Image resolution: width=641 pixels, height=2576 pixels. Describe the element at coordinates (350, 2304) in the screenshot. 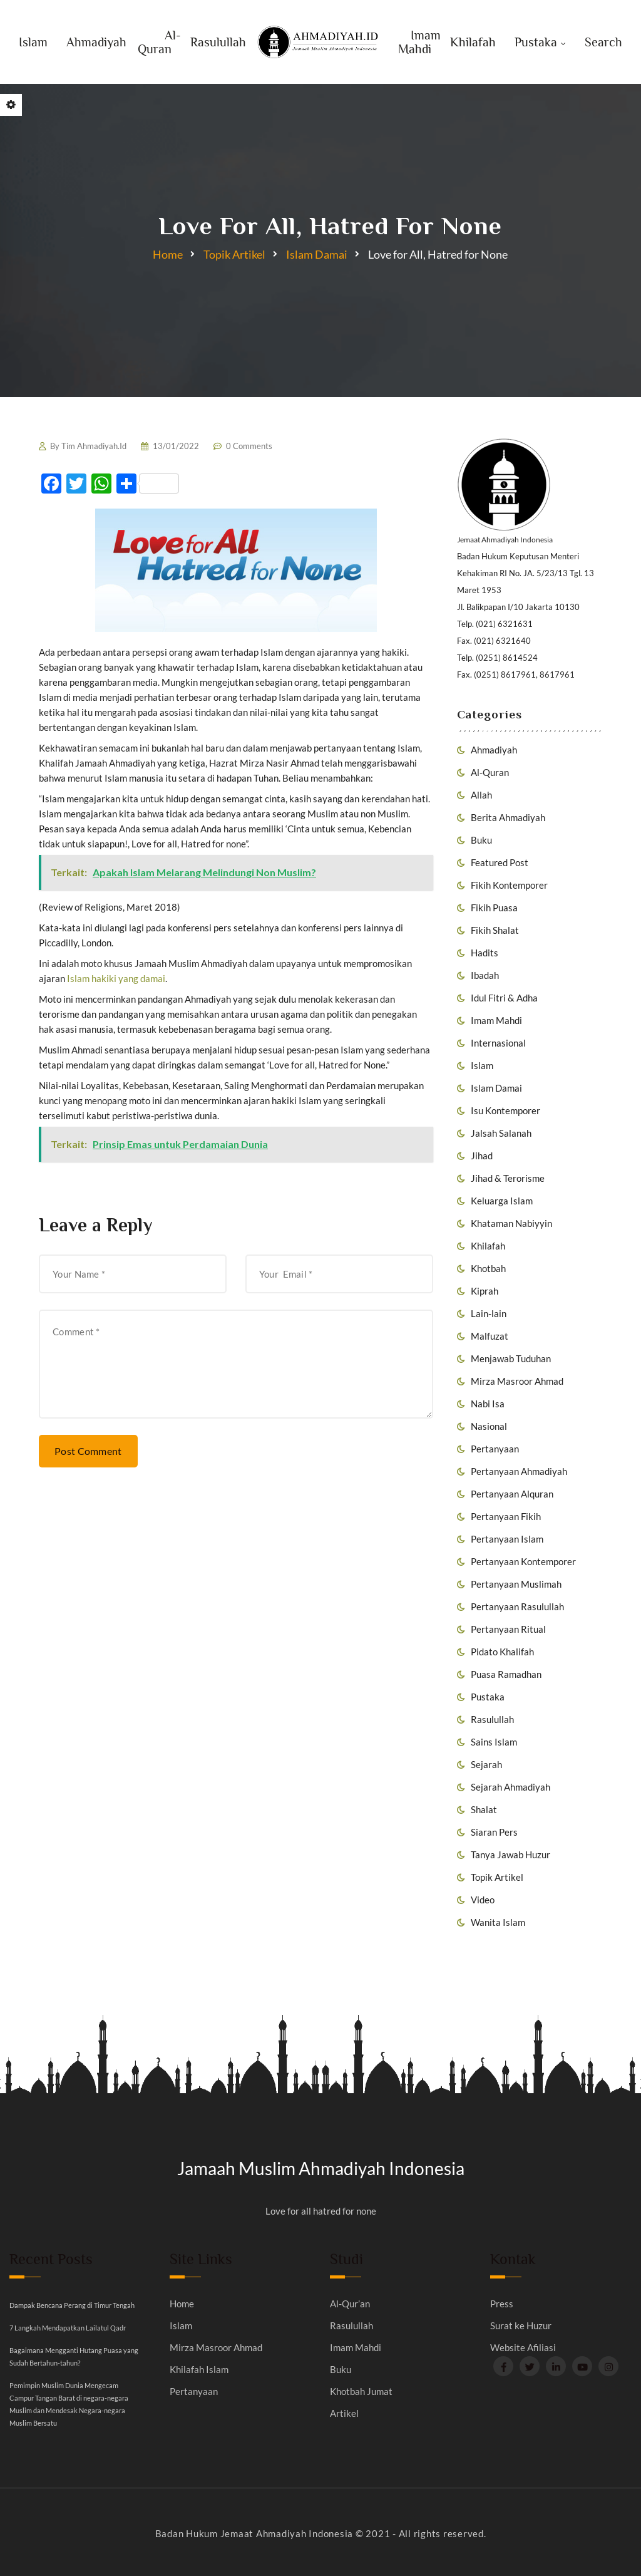

I see `Al-Qur’an` at that location.